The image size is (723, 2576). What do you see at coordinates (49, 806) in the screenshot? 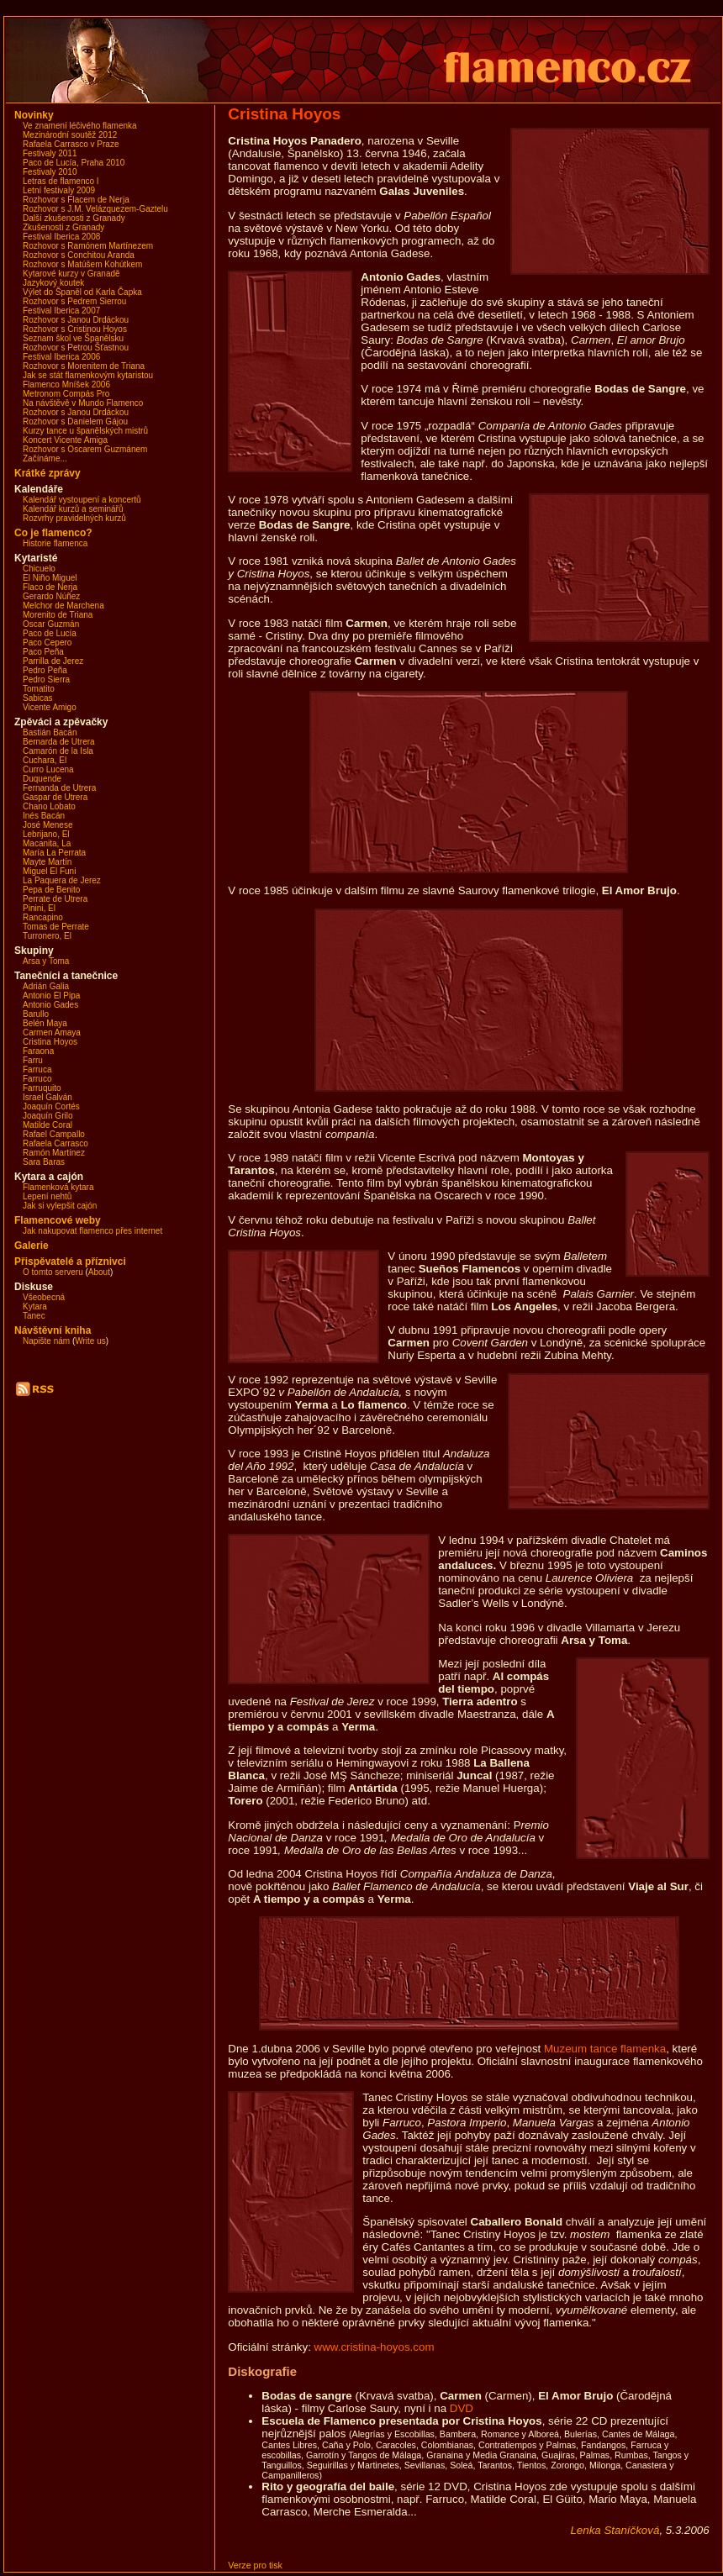
I see `Chano Lobato` at bounding box center [49, 806].